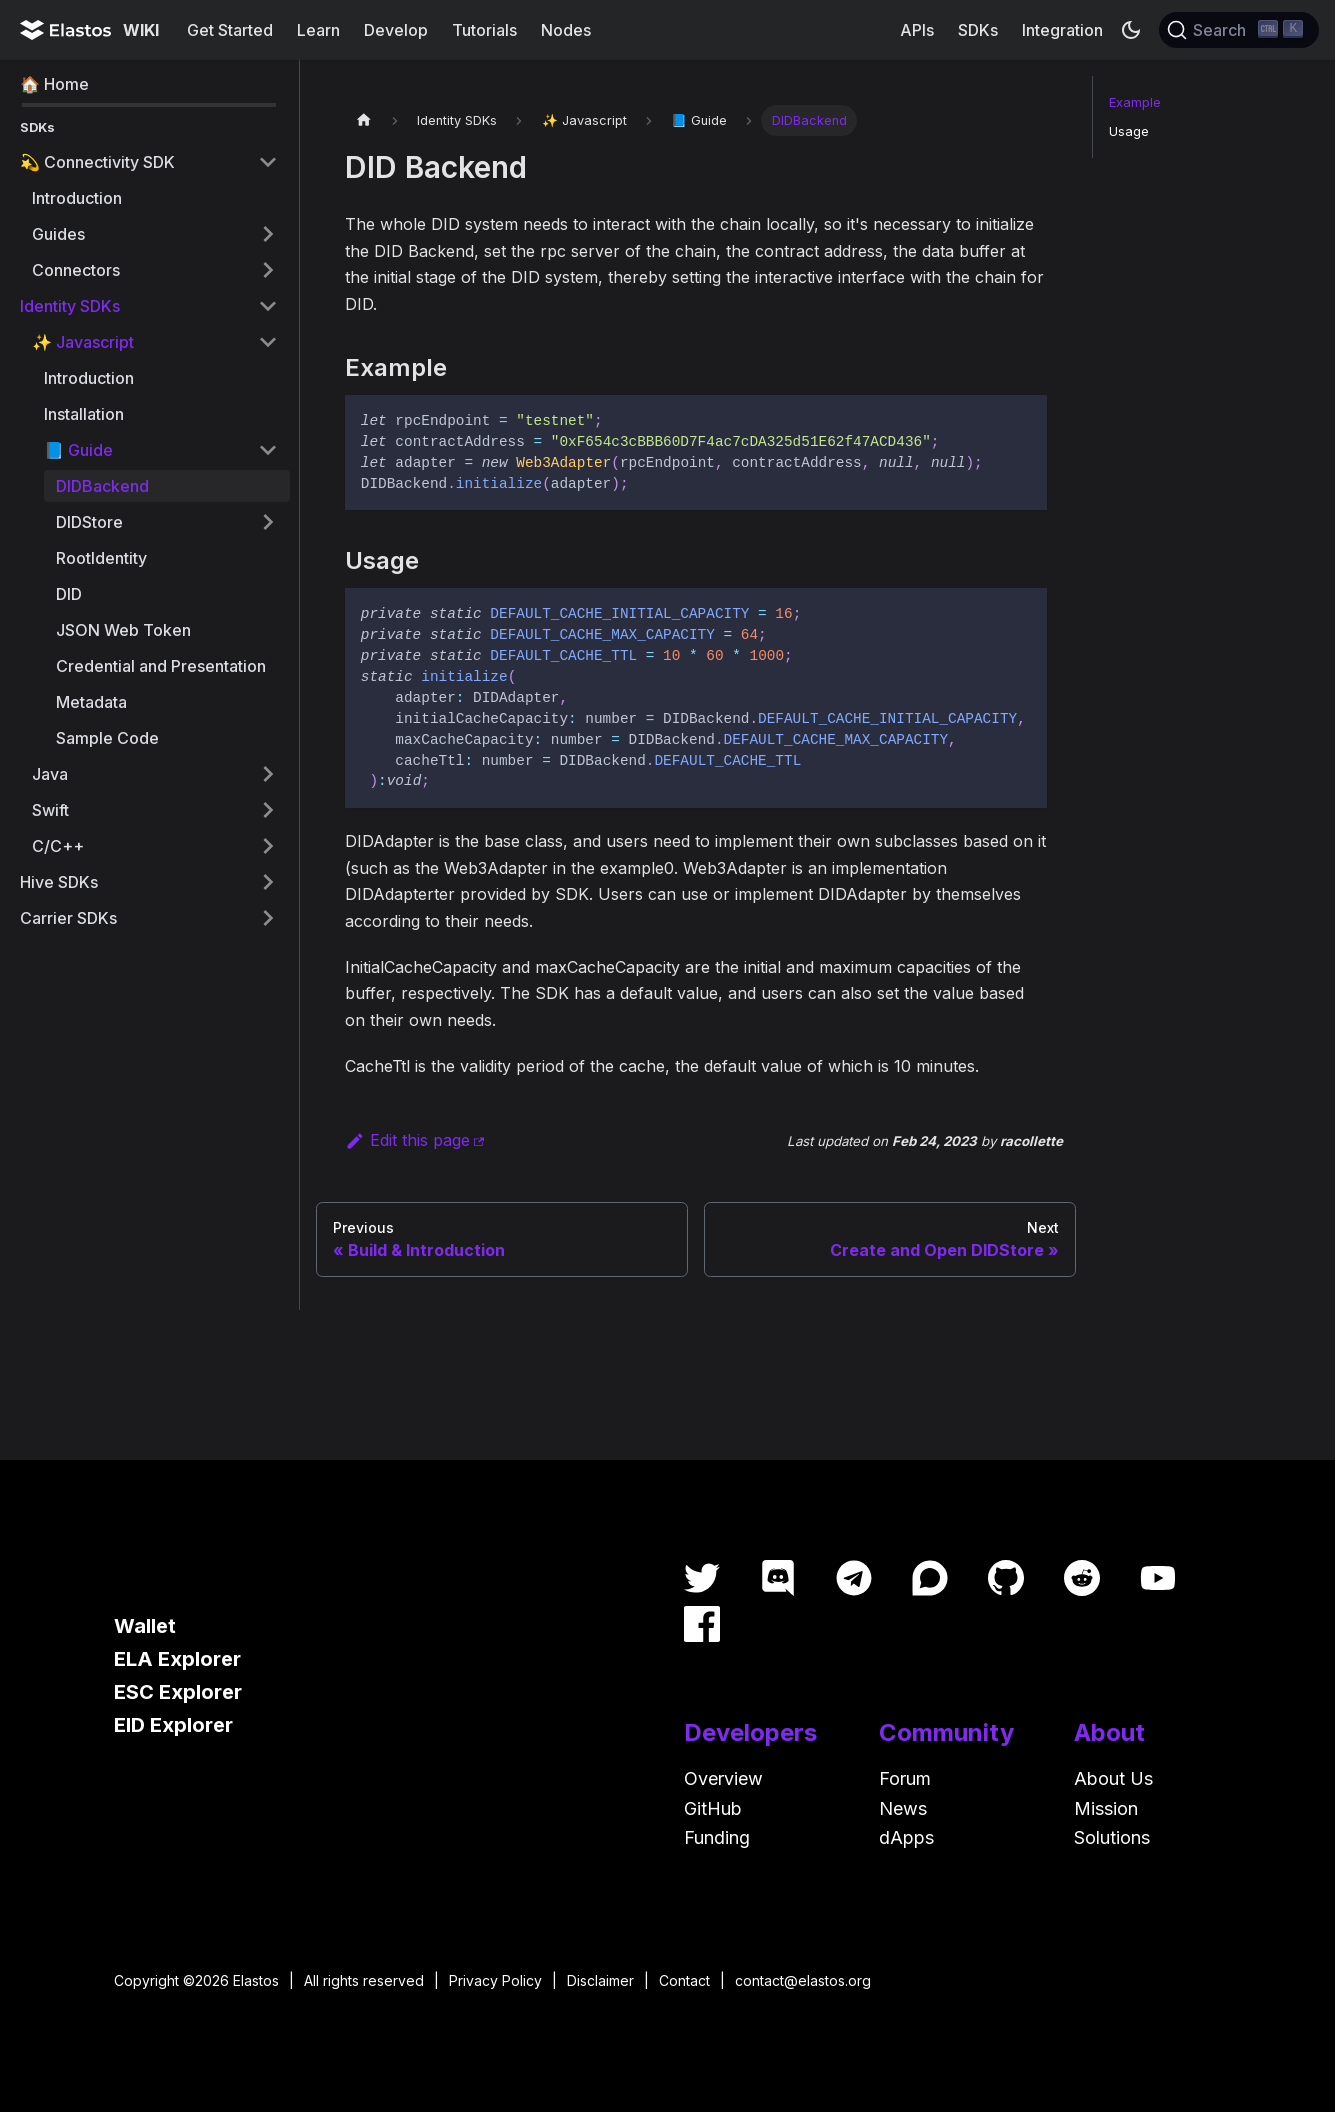  I want to click on DIDStore, so click(89, 522).